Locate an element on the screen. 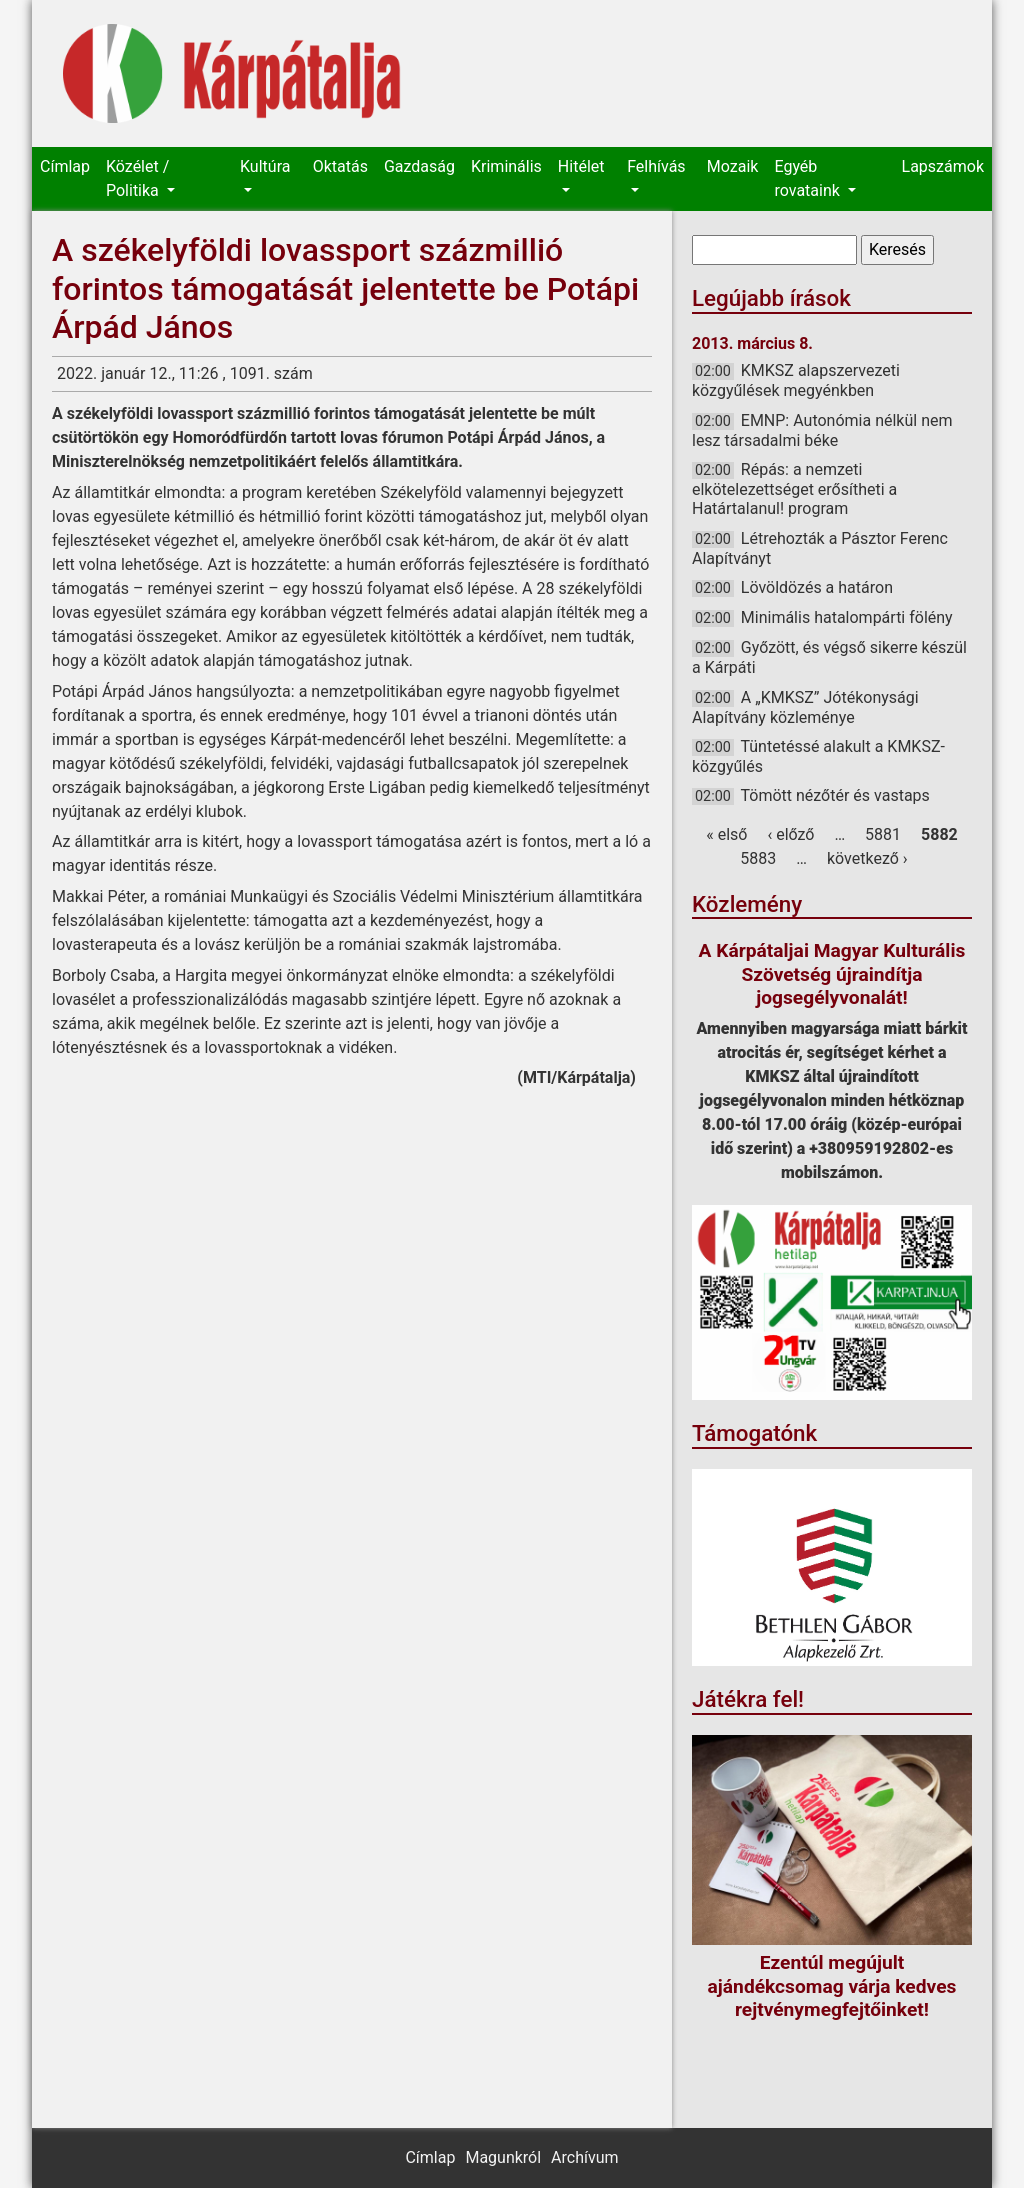  Egyéb rovataink is located at coordinates (808, 178).